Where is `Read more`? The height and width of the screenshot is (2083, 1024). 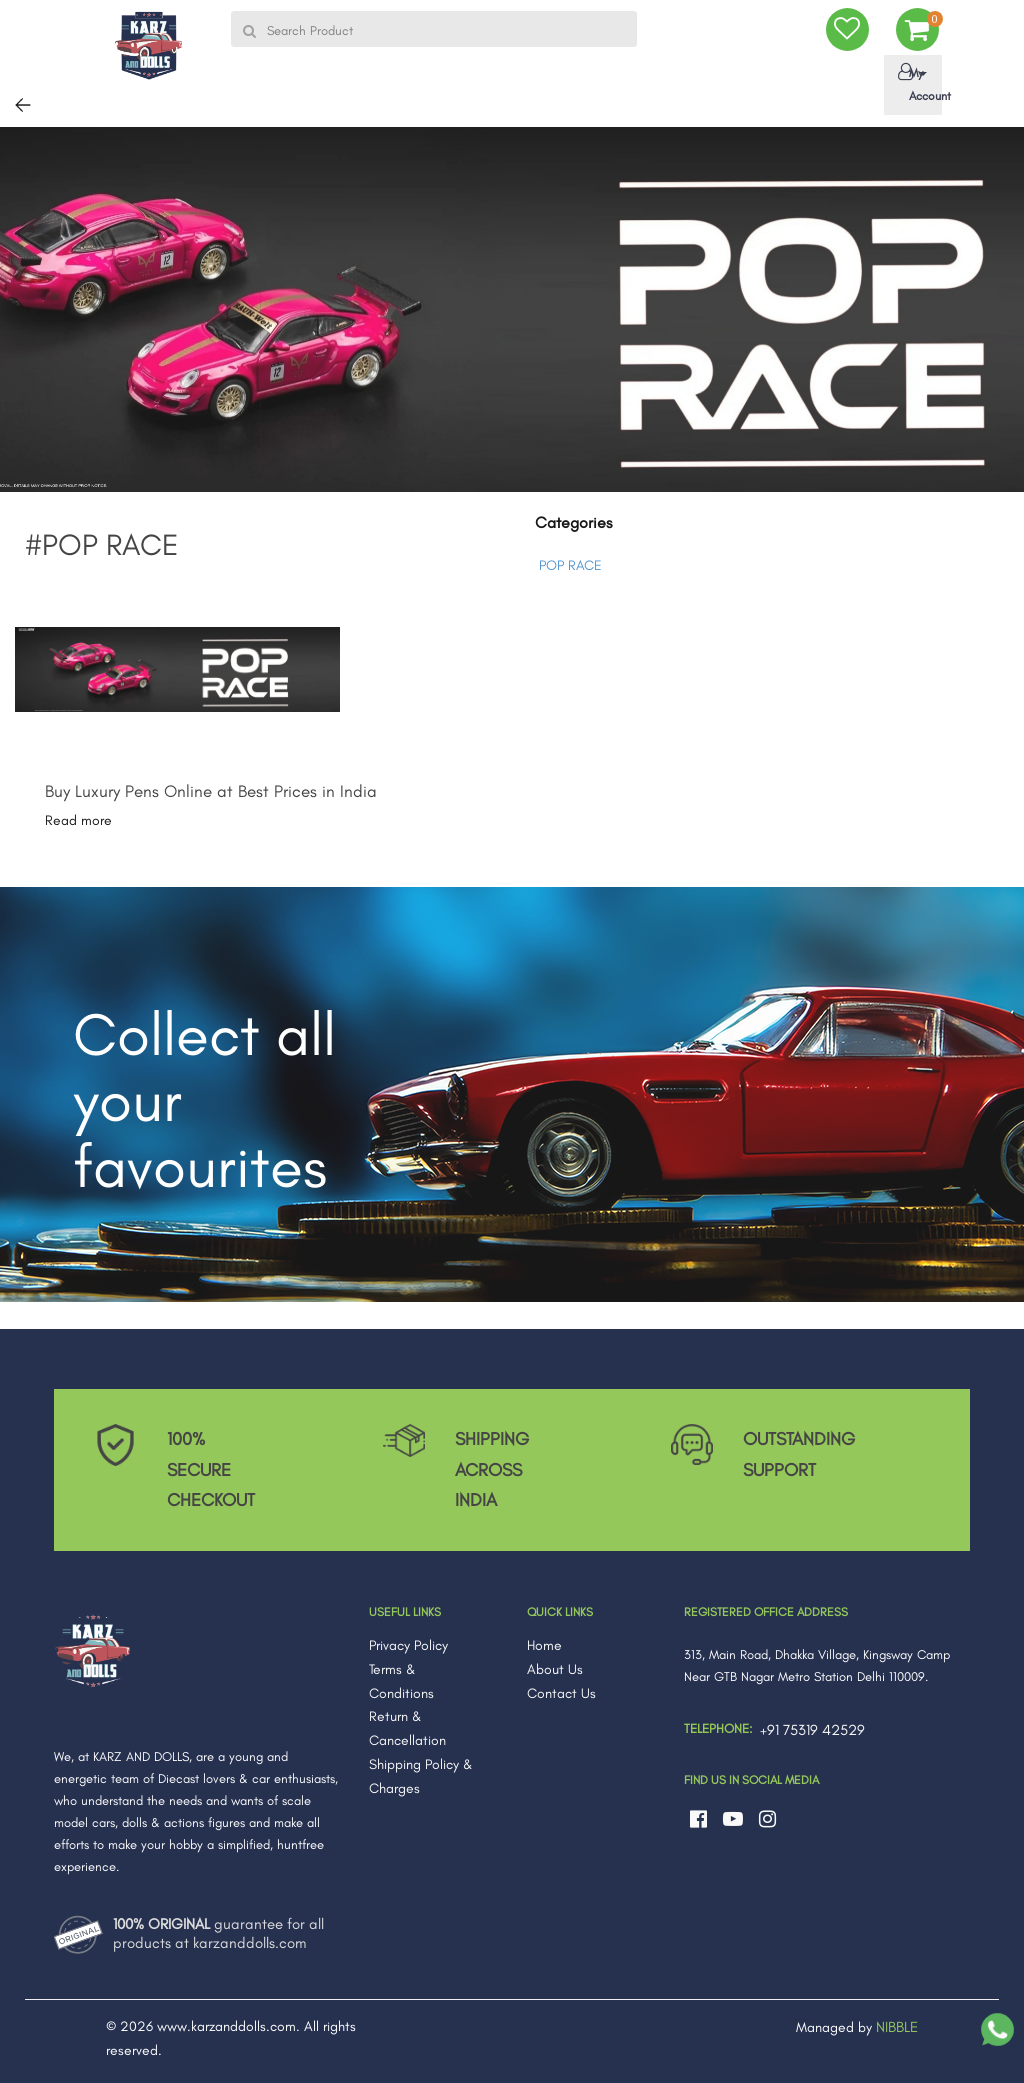 Read more is located at coordinates (78, 820).